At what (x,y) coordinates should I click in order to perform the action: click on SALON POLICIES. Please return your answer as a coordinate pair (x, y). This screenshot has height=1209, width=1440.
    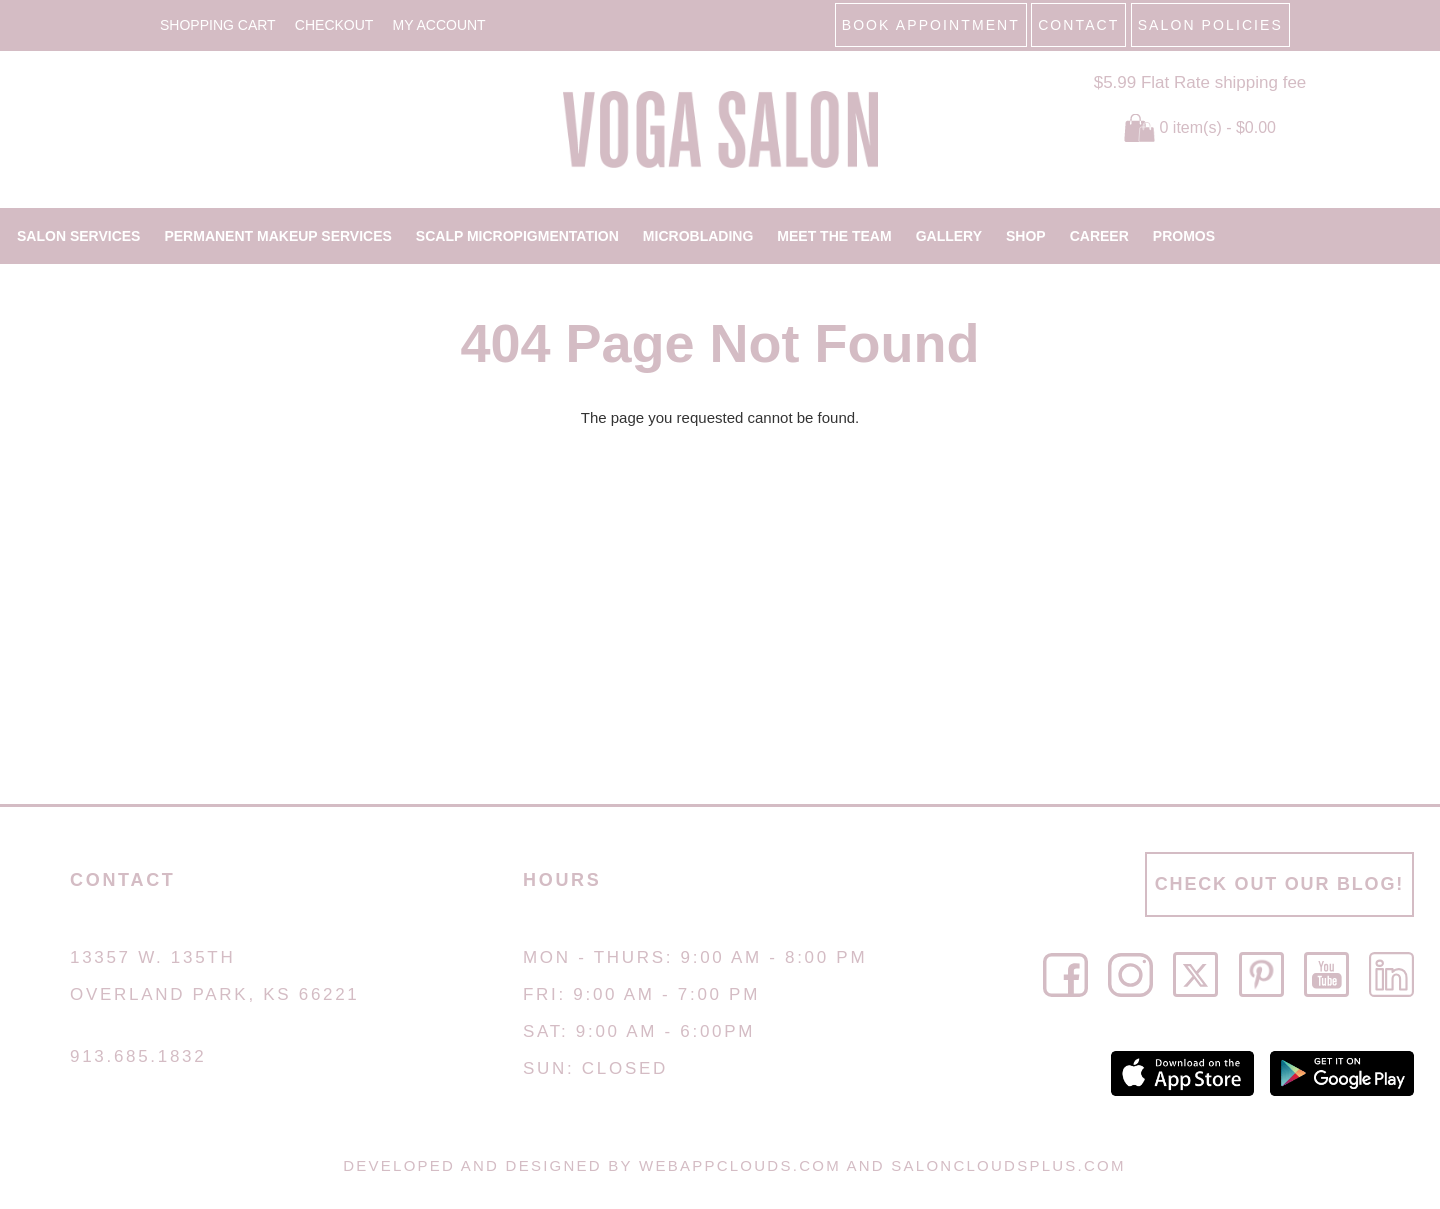
    Looking at the image, I should click on (1210, 25).